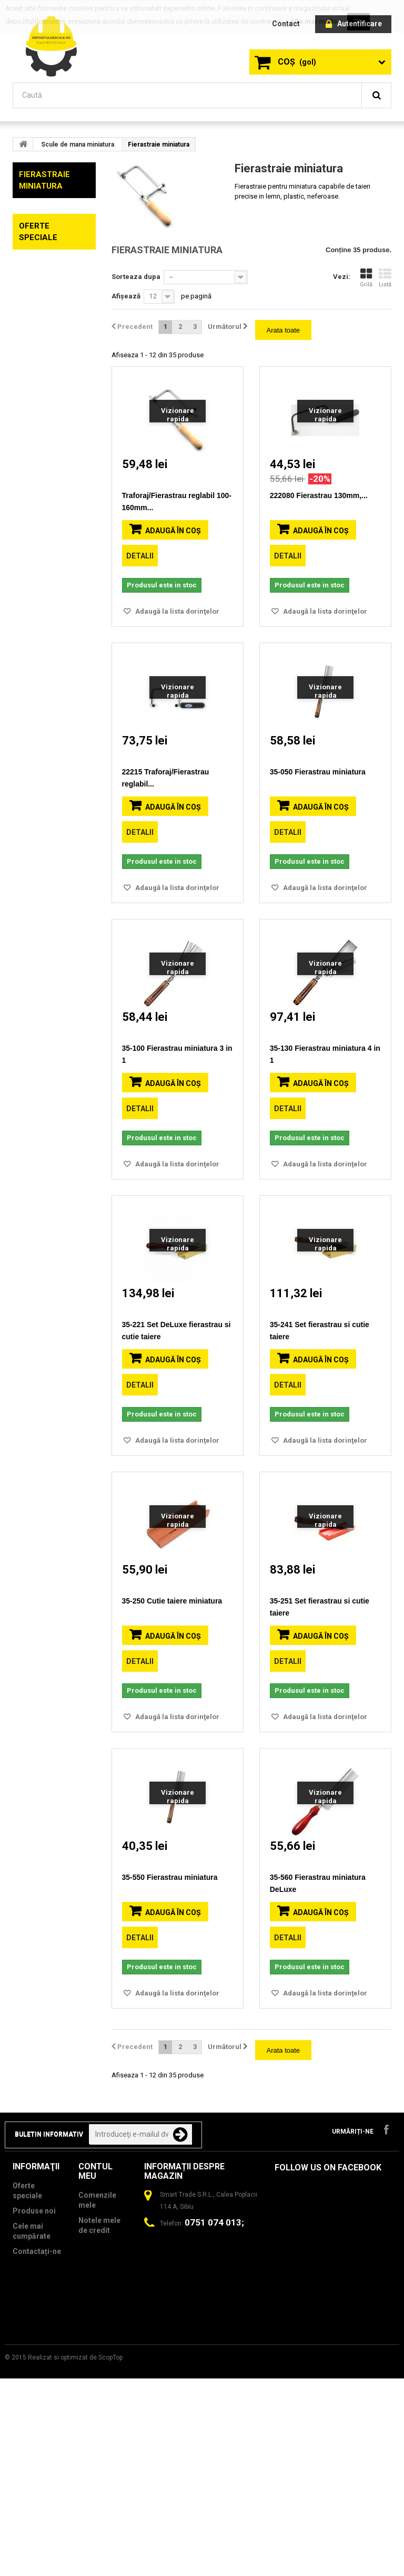 This screenshot has width=404, height=2576. I want to click on Politica de utilizare Cookie-uri, so click(31, 2453).